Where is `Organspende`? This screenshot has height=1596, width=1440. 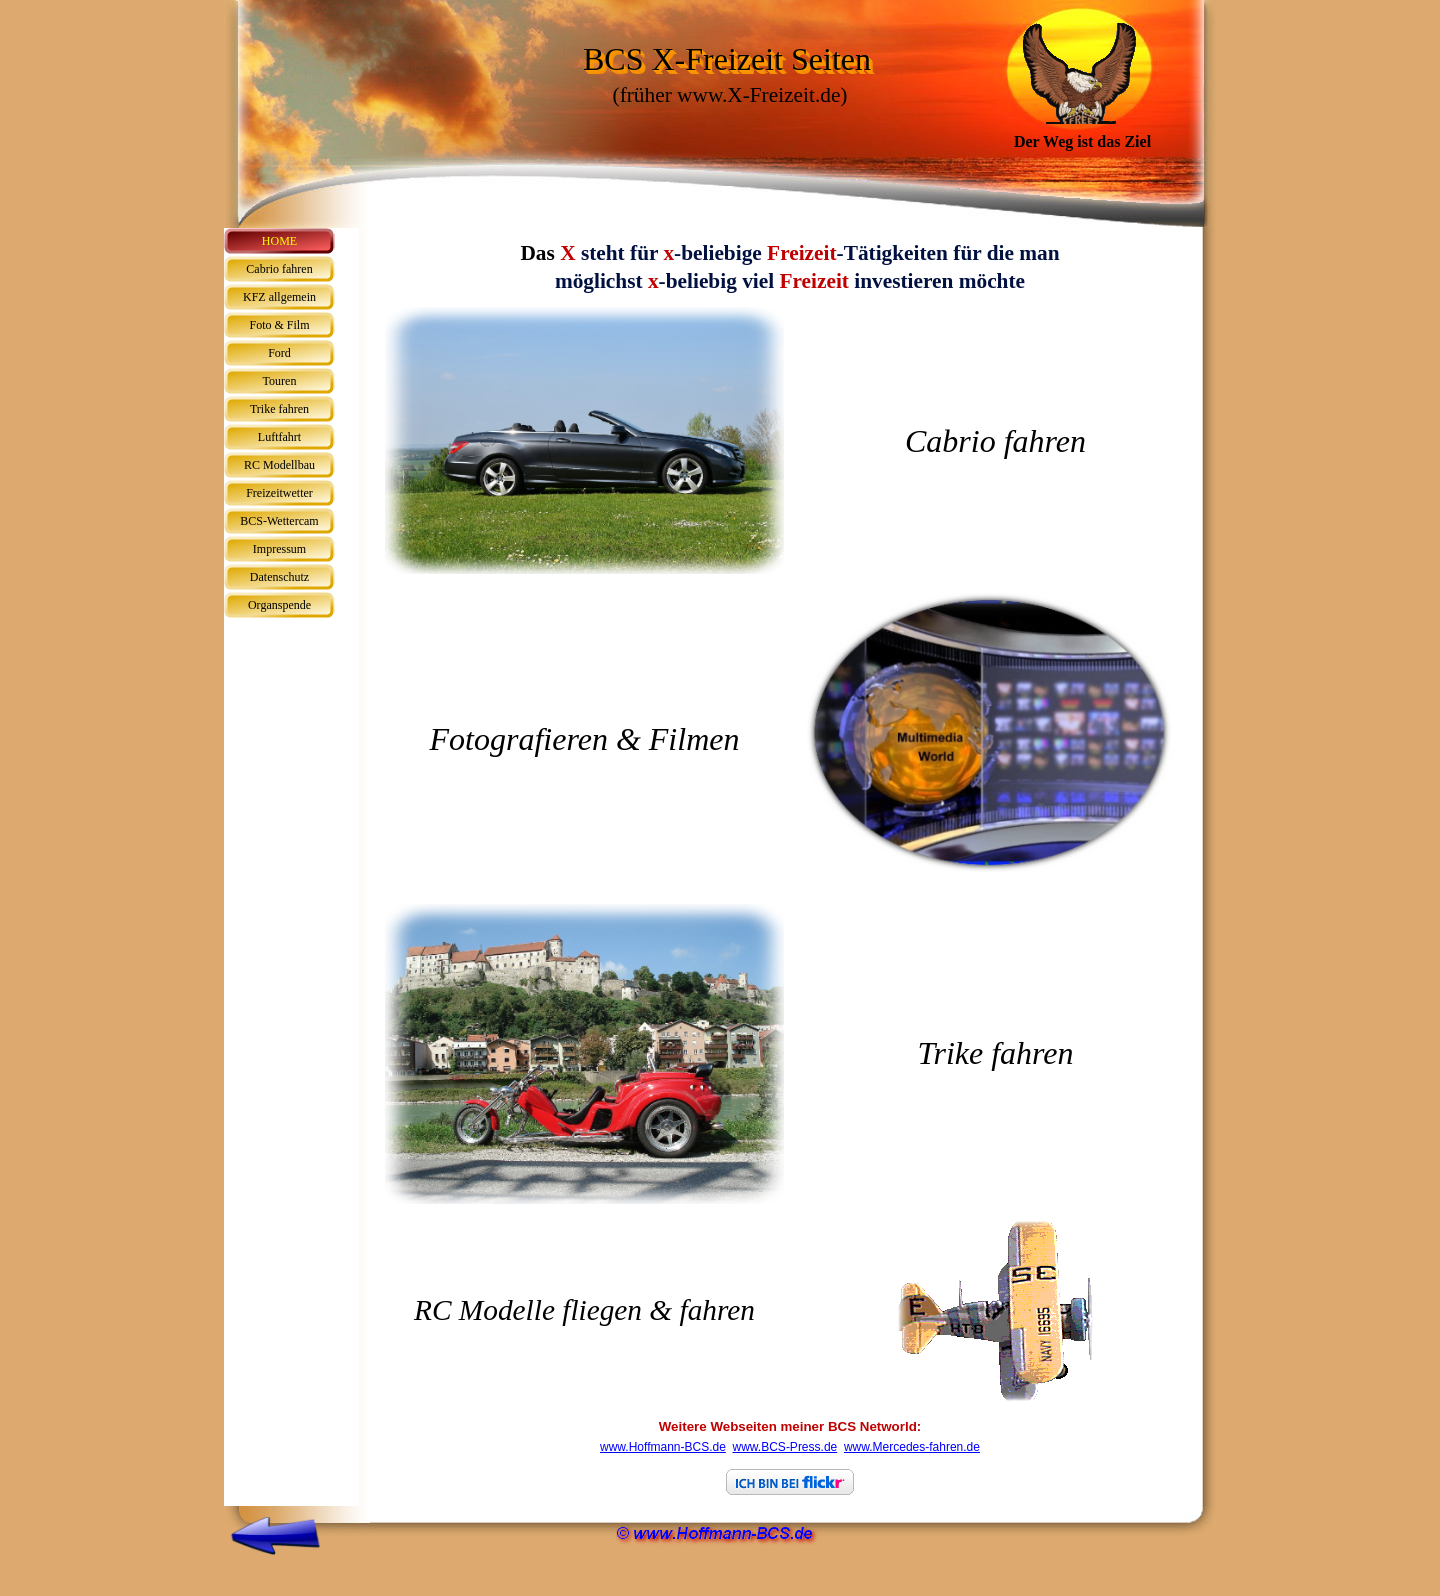 Organspende is located at coordinates (279, 605).